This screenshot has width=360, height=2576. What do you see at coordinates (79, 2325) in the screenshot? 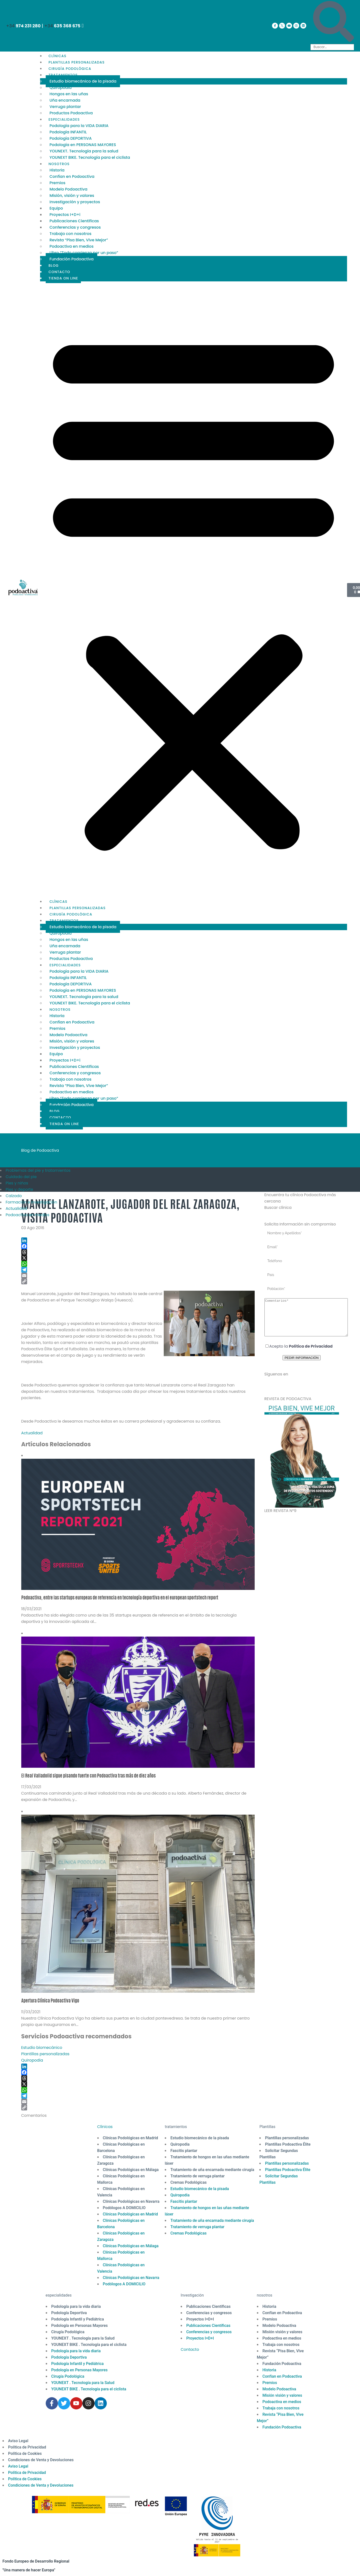
I see `Podología en Personas Mayores` at bounding box center [79, 2325].